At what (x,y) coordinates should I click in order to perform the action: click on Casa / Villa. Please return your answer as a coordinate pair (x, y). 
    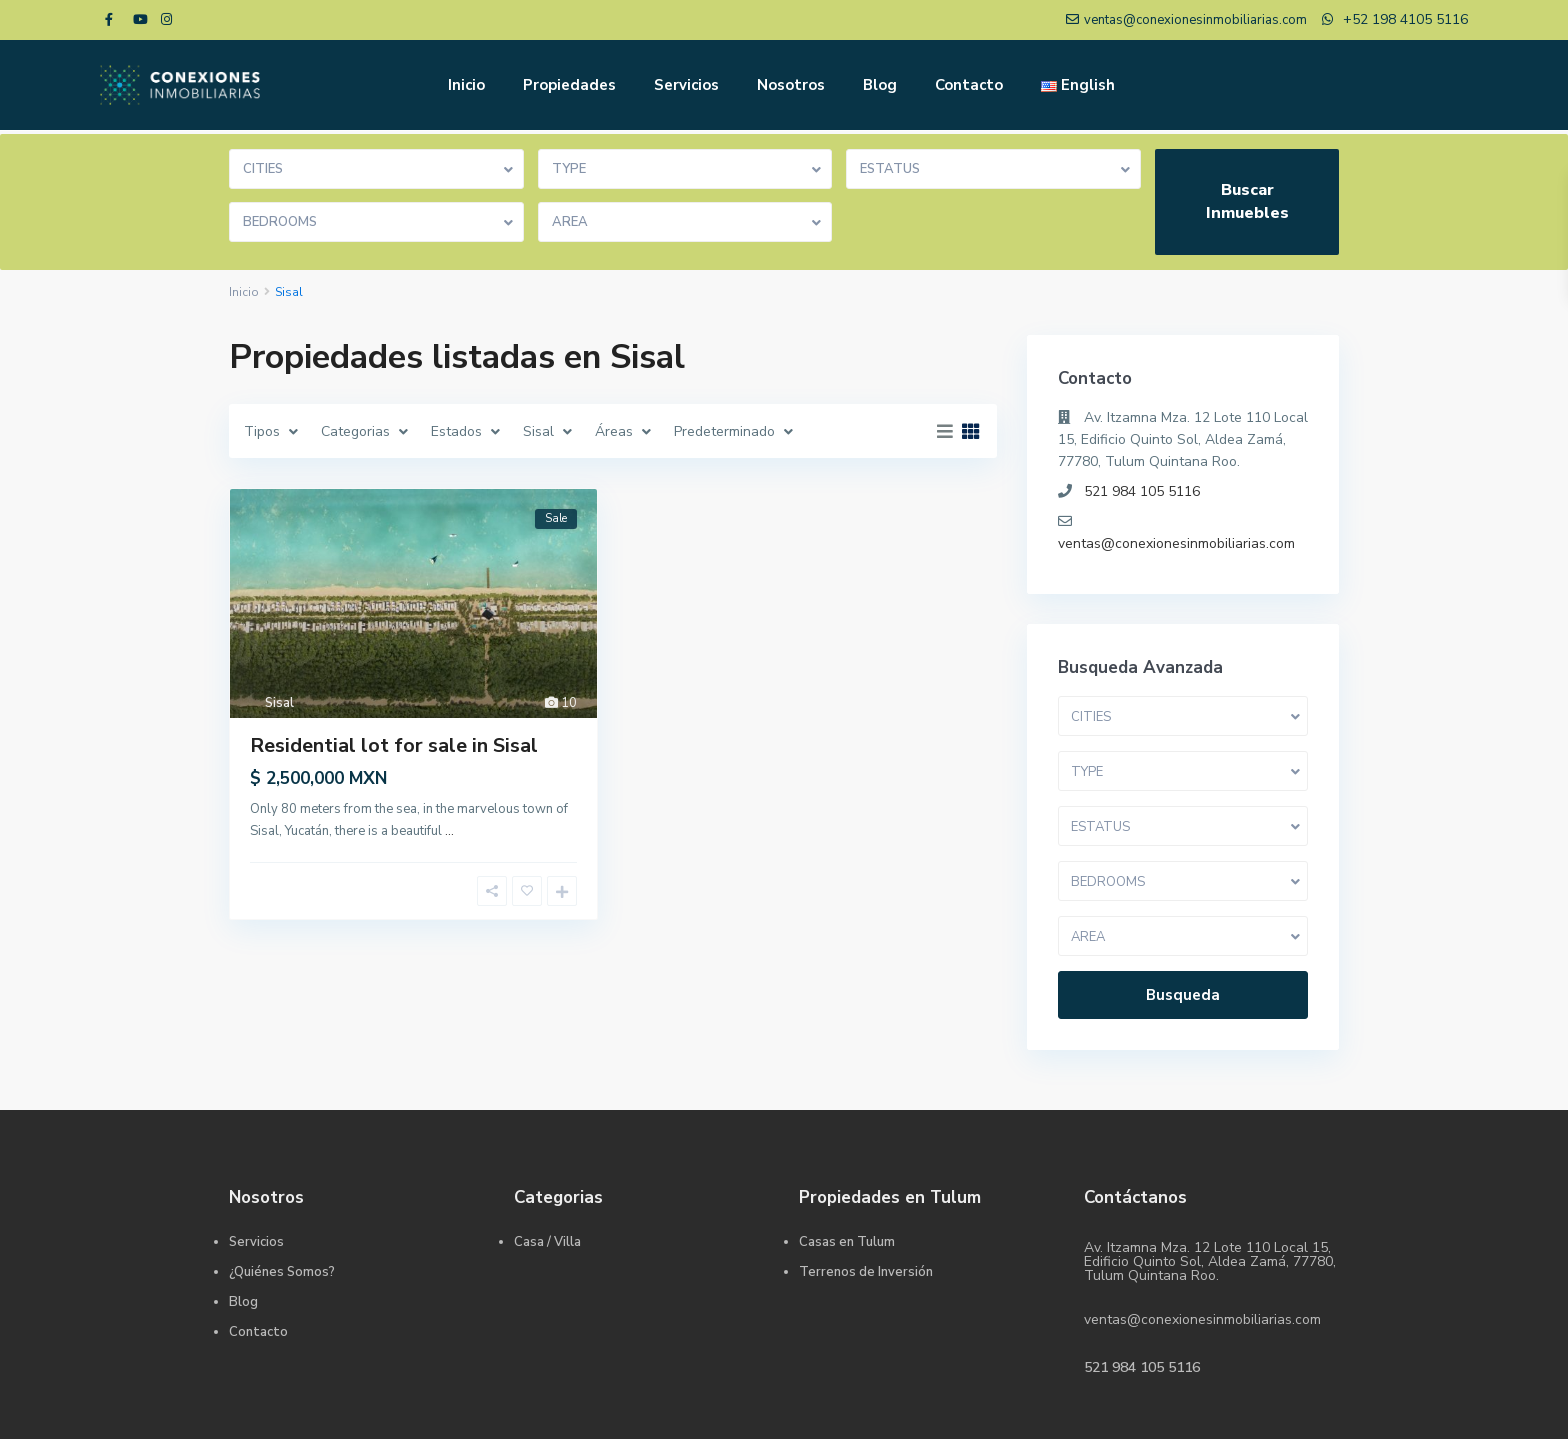
    Looking at the image, I should click on (547, 1242).